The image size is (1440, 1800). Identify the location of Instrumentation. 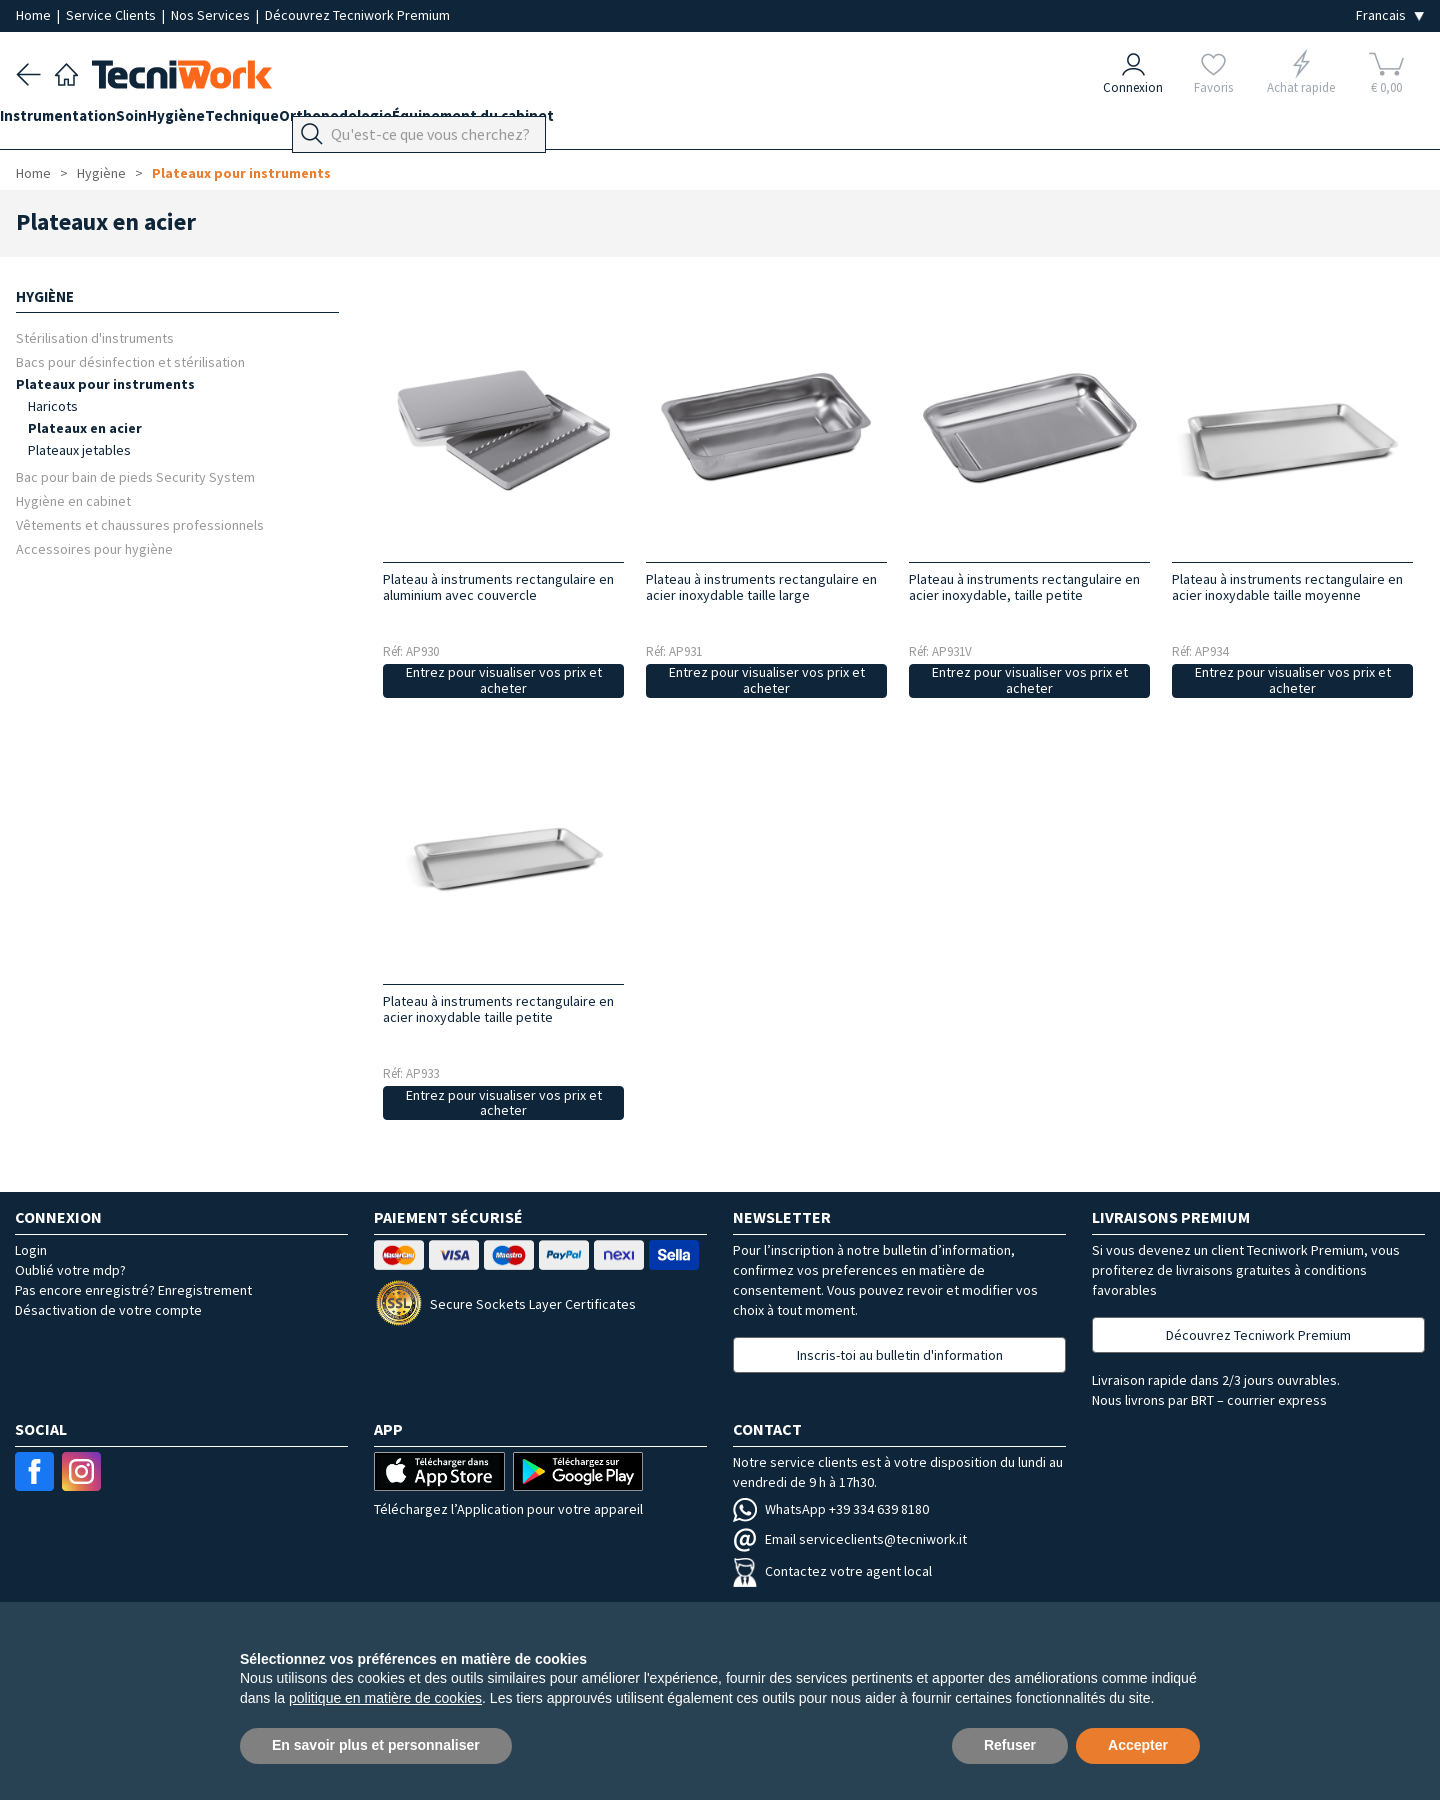
(74, 121).